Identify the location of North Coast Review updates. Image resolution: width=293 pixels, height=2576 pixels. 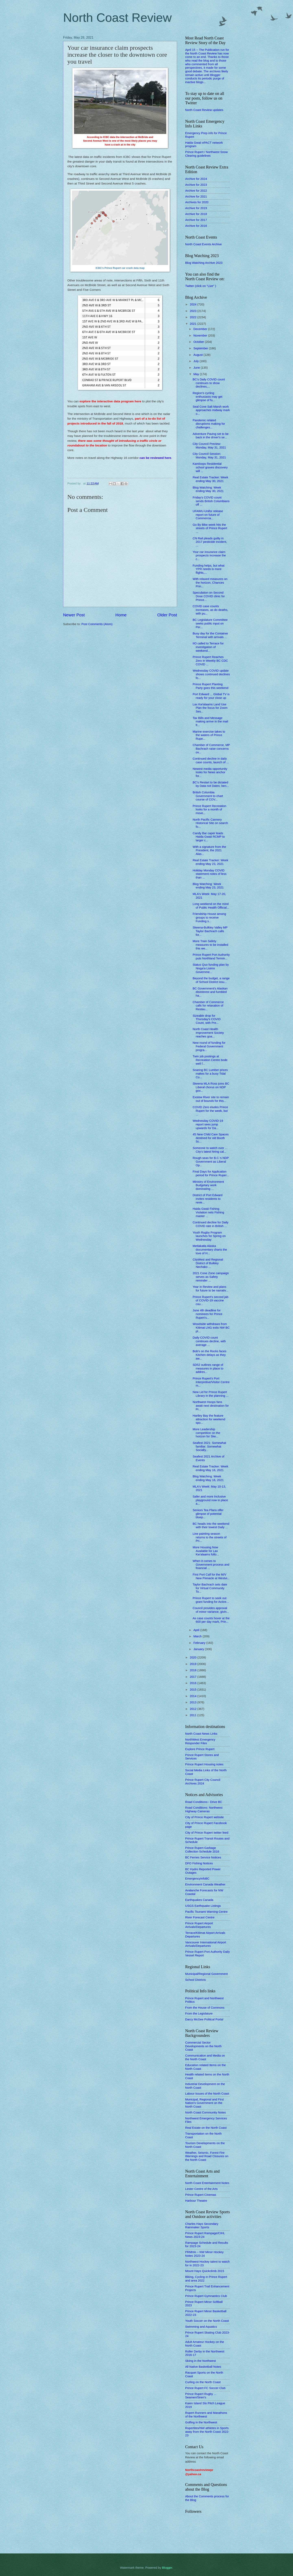
(204, 110).